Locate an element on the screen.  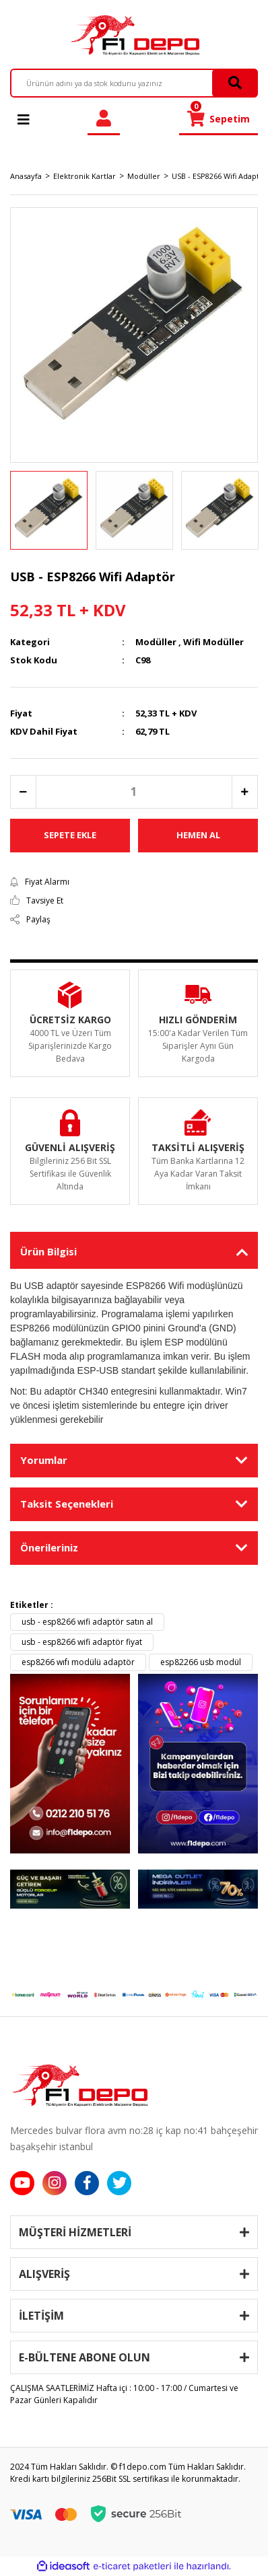
HEMEN AL is located at coordinates (198, 835).